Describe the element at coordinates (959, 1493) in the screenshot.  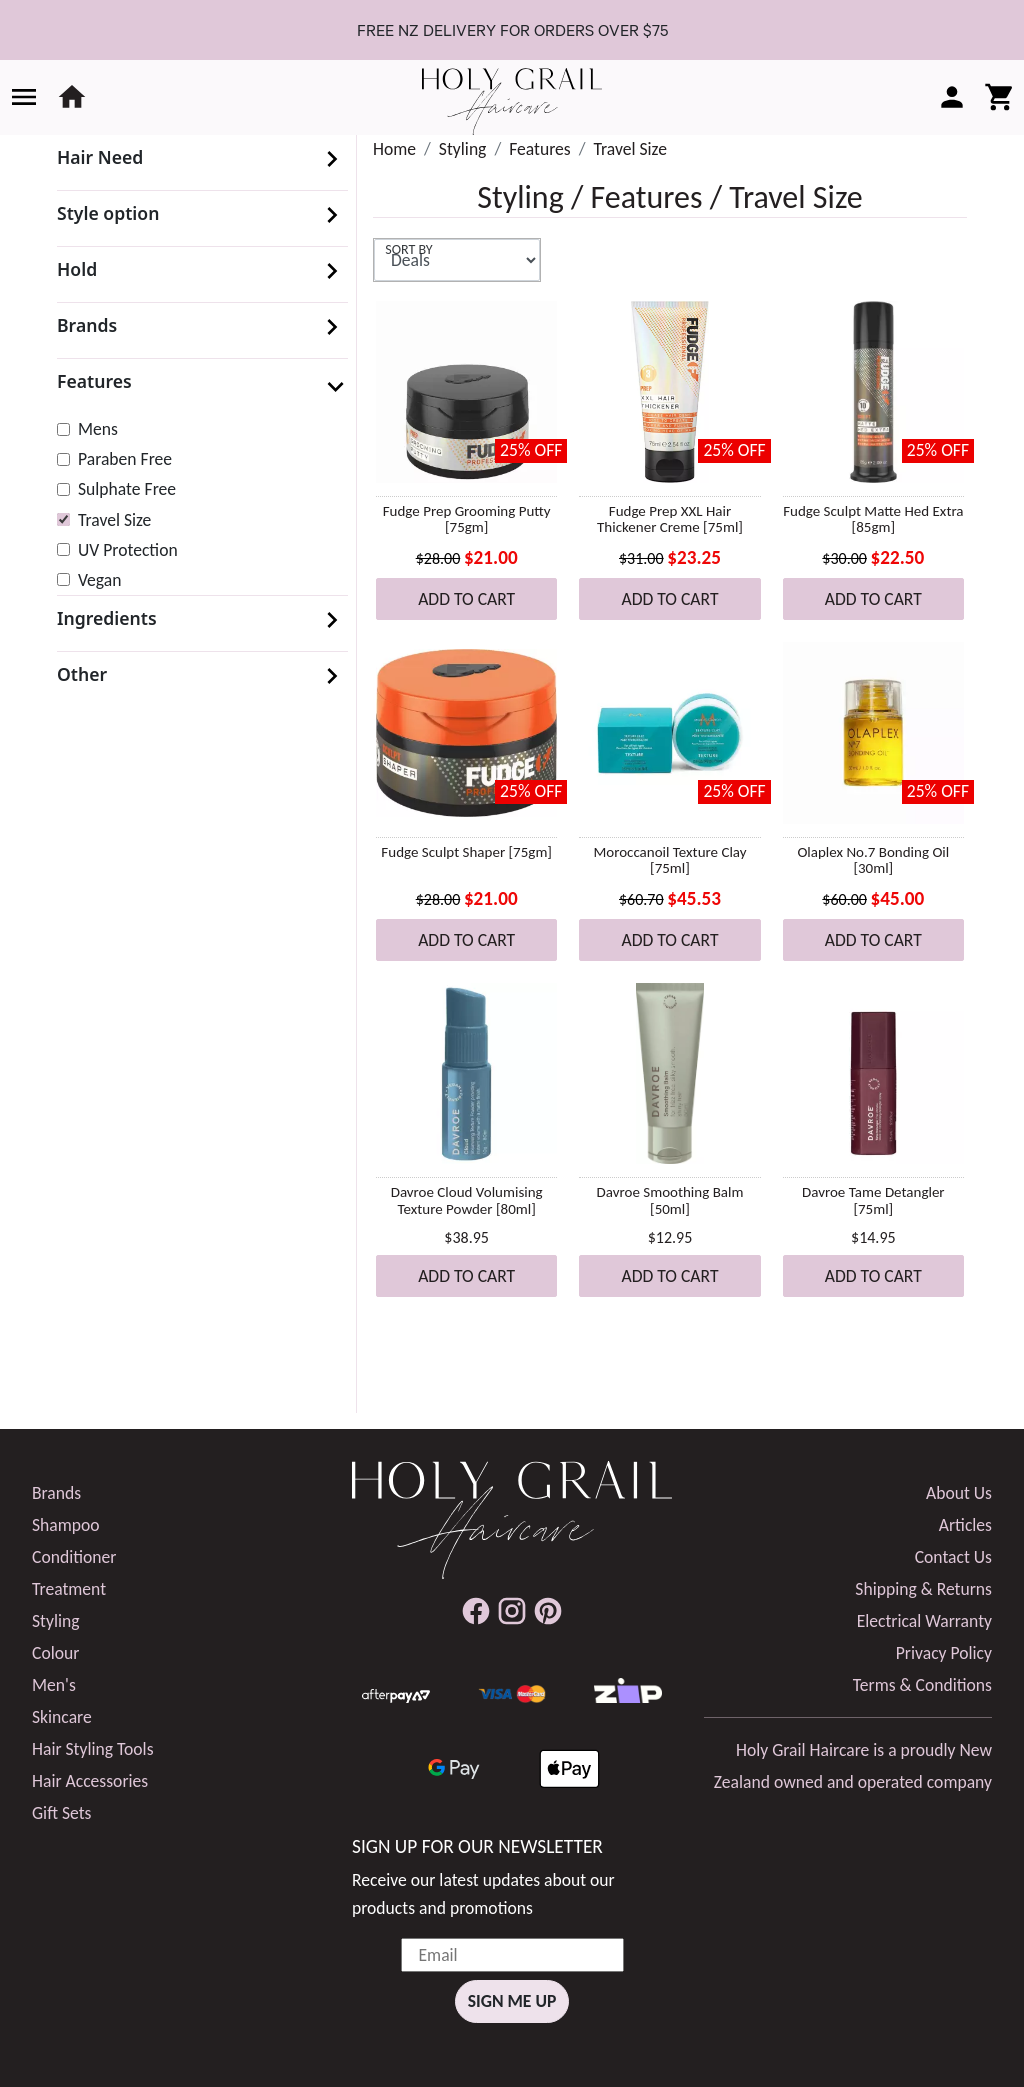
I see `About Us` at that location.